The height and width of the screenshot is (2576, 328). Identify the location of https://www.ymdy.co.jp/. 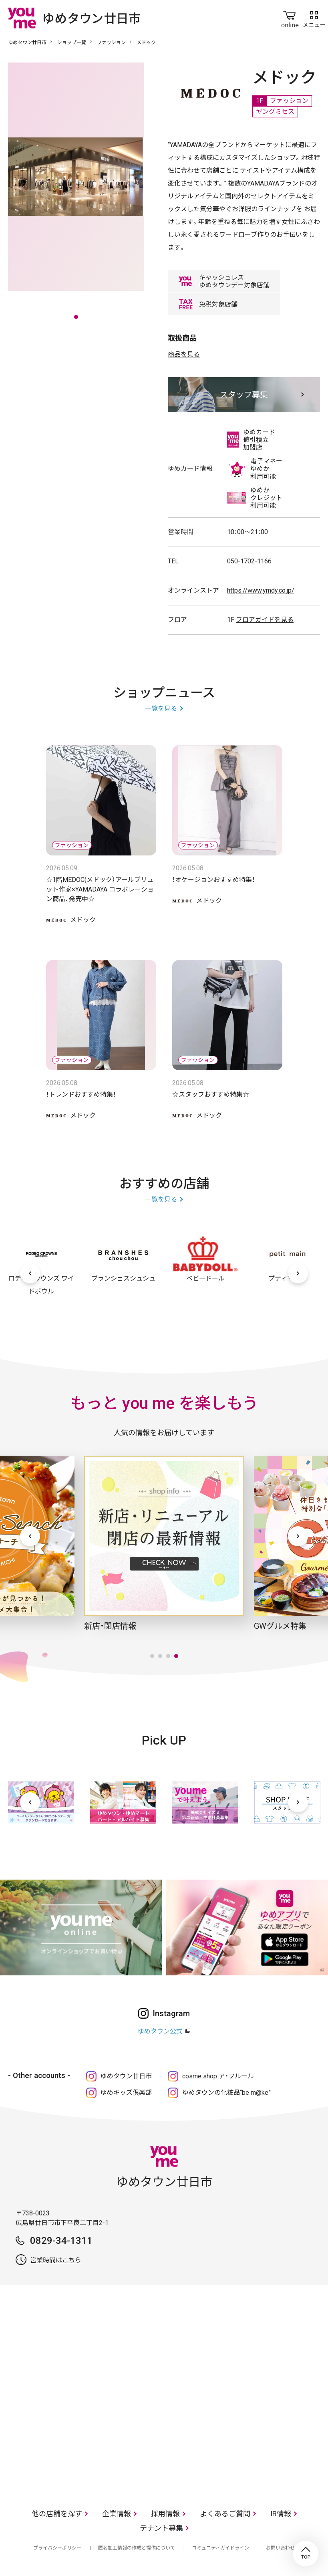
(260, 590).